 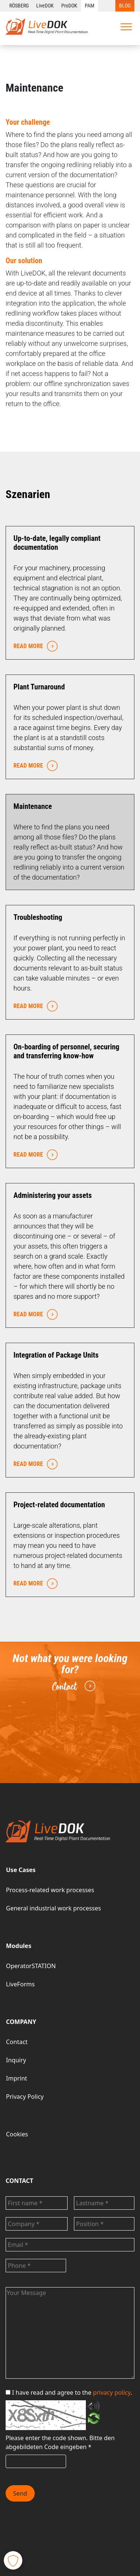 I want to click on LiveDOK, so click(x=45, y=6).